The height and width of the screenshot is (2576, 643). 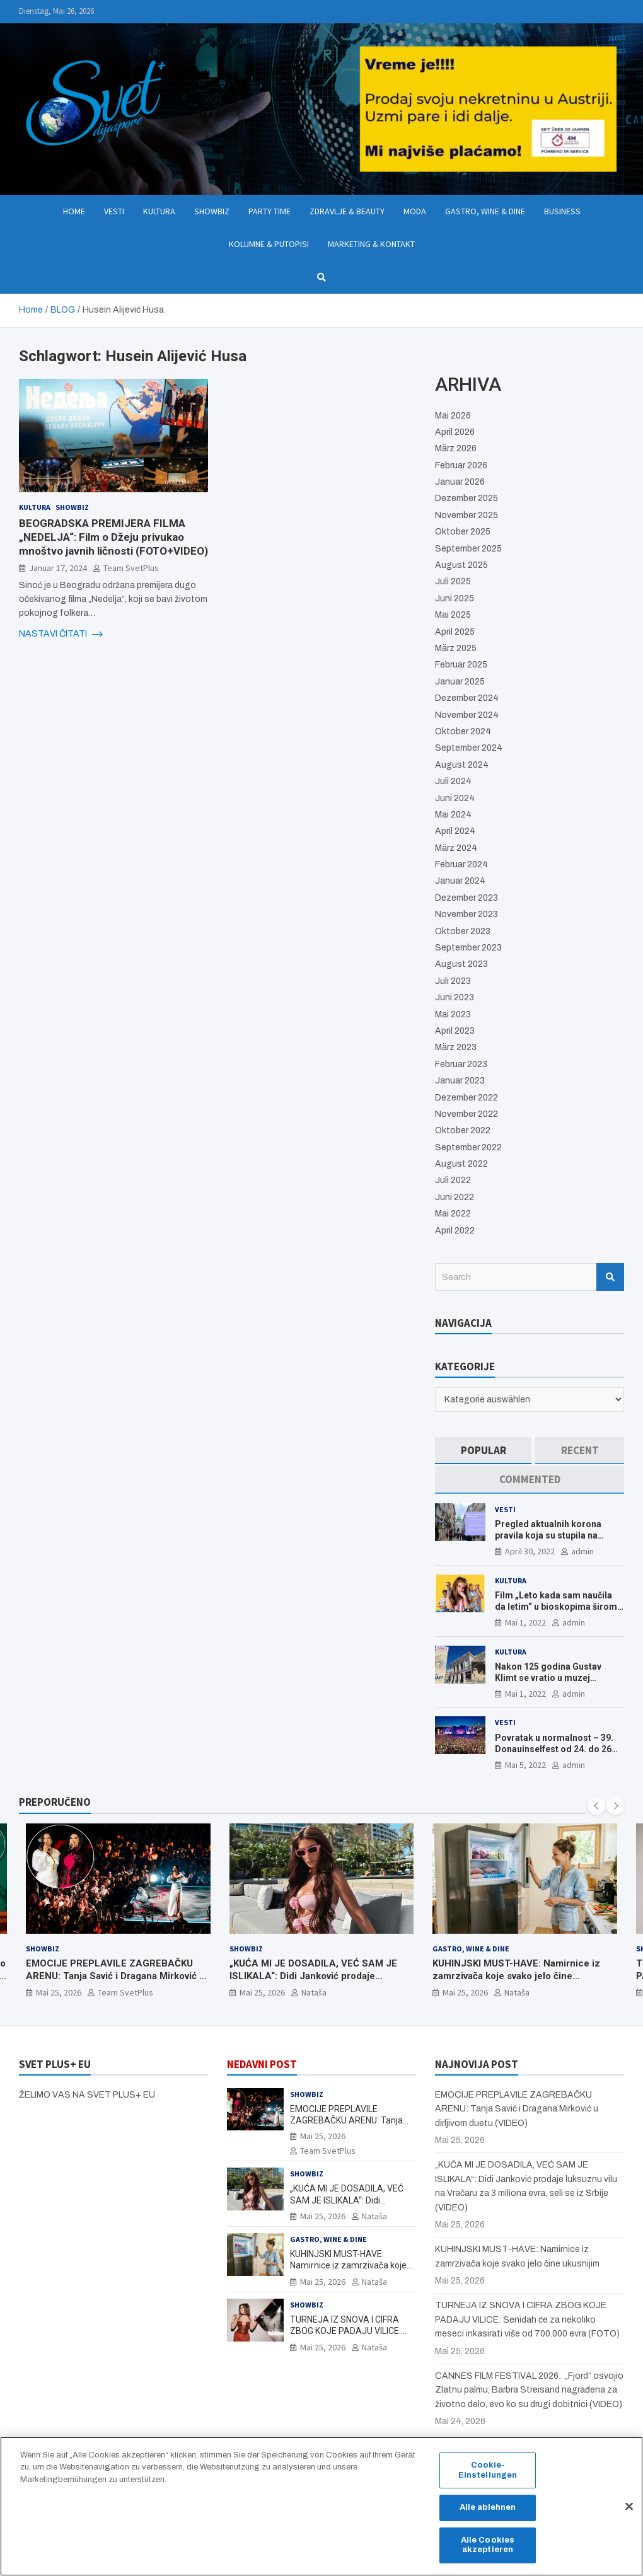 What do you see at coordinates (460, 482) in the screenshot?
I see `Januar 2026` at bounding box center [460, 482].